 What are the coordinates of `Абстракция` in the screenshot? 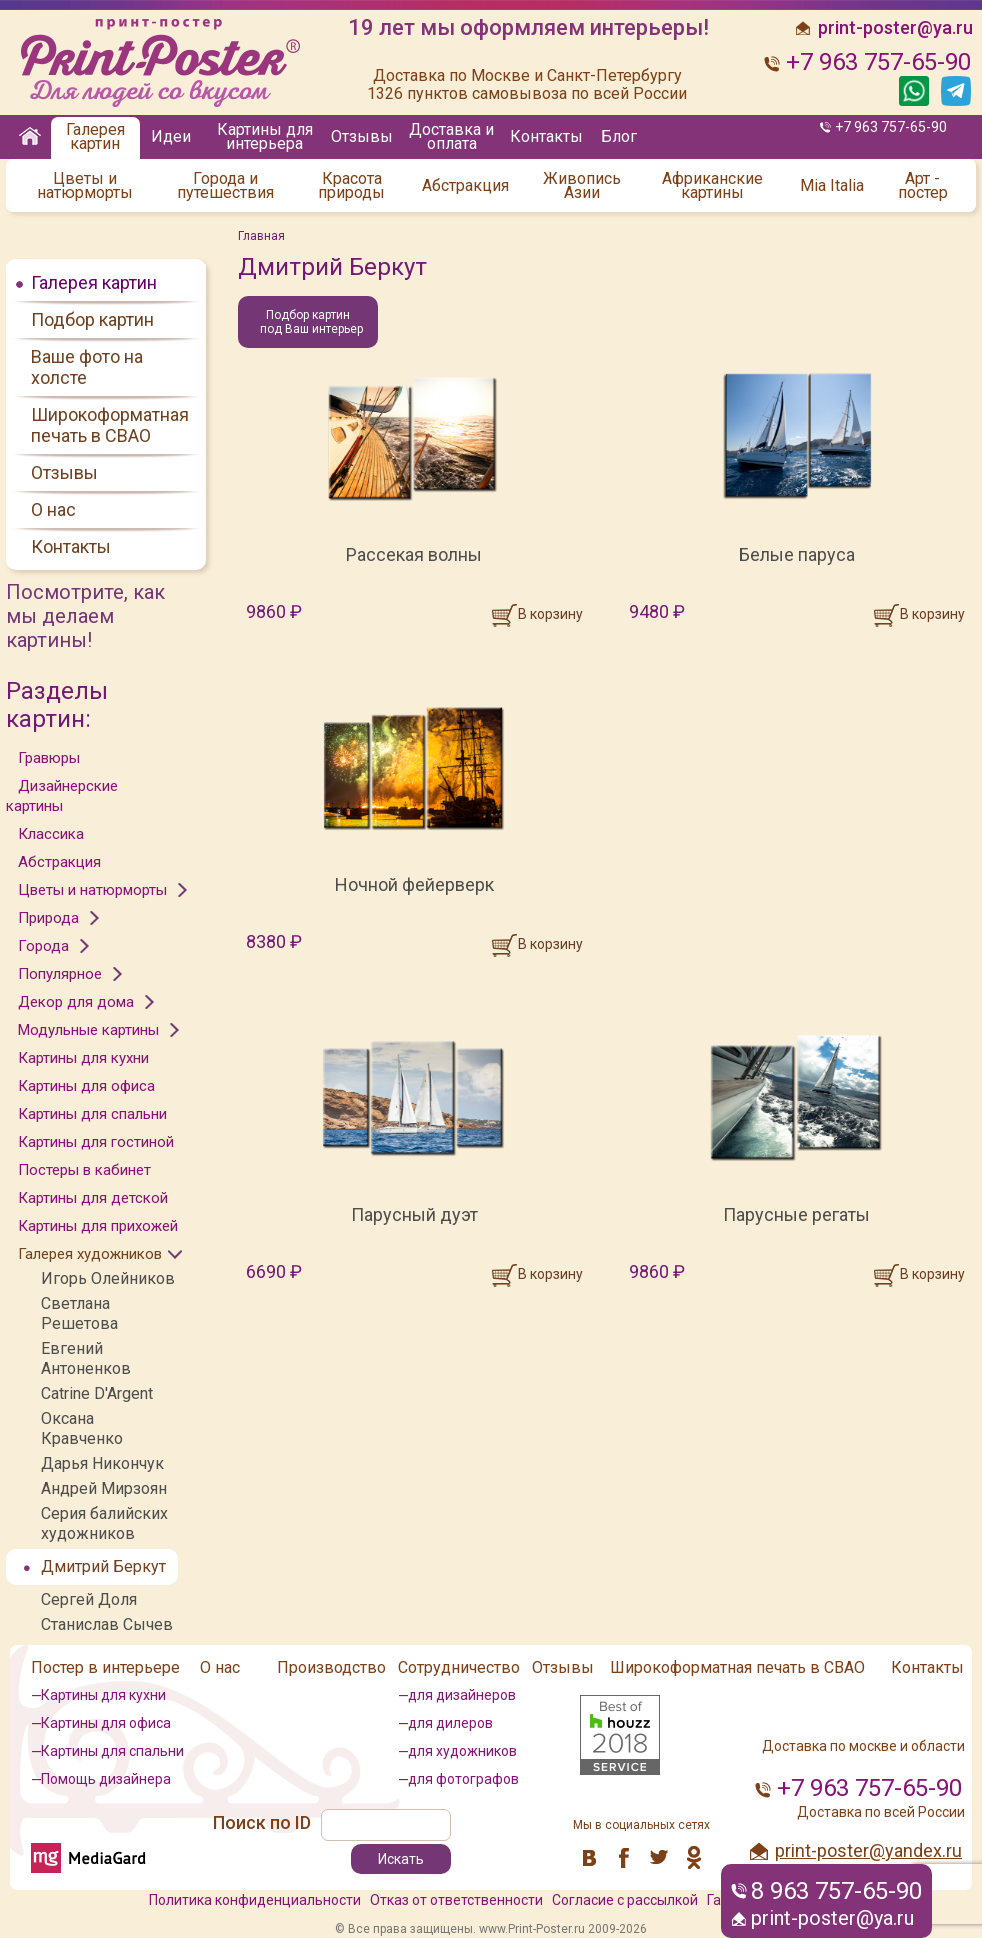 It's located at (465, 186).